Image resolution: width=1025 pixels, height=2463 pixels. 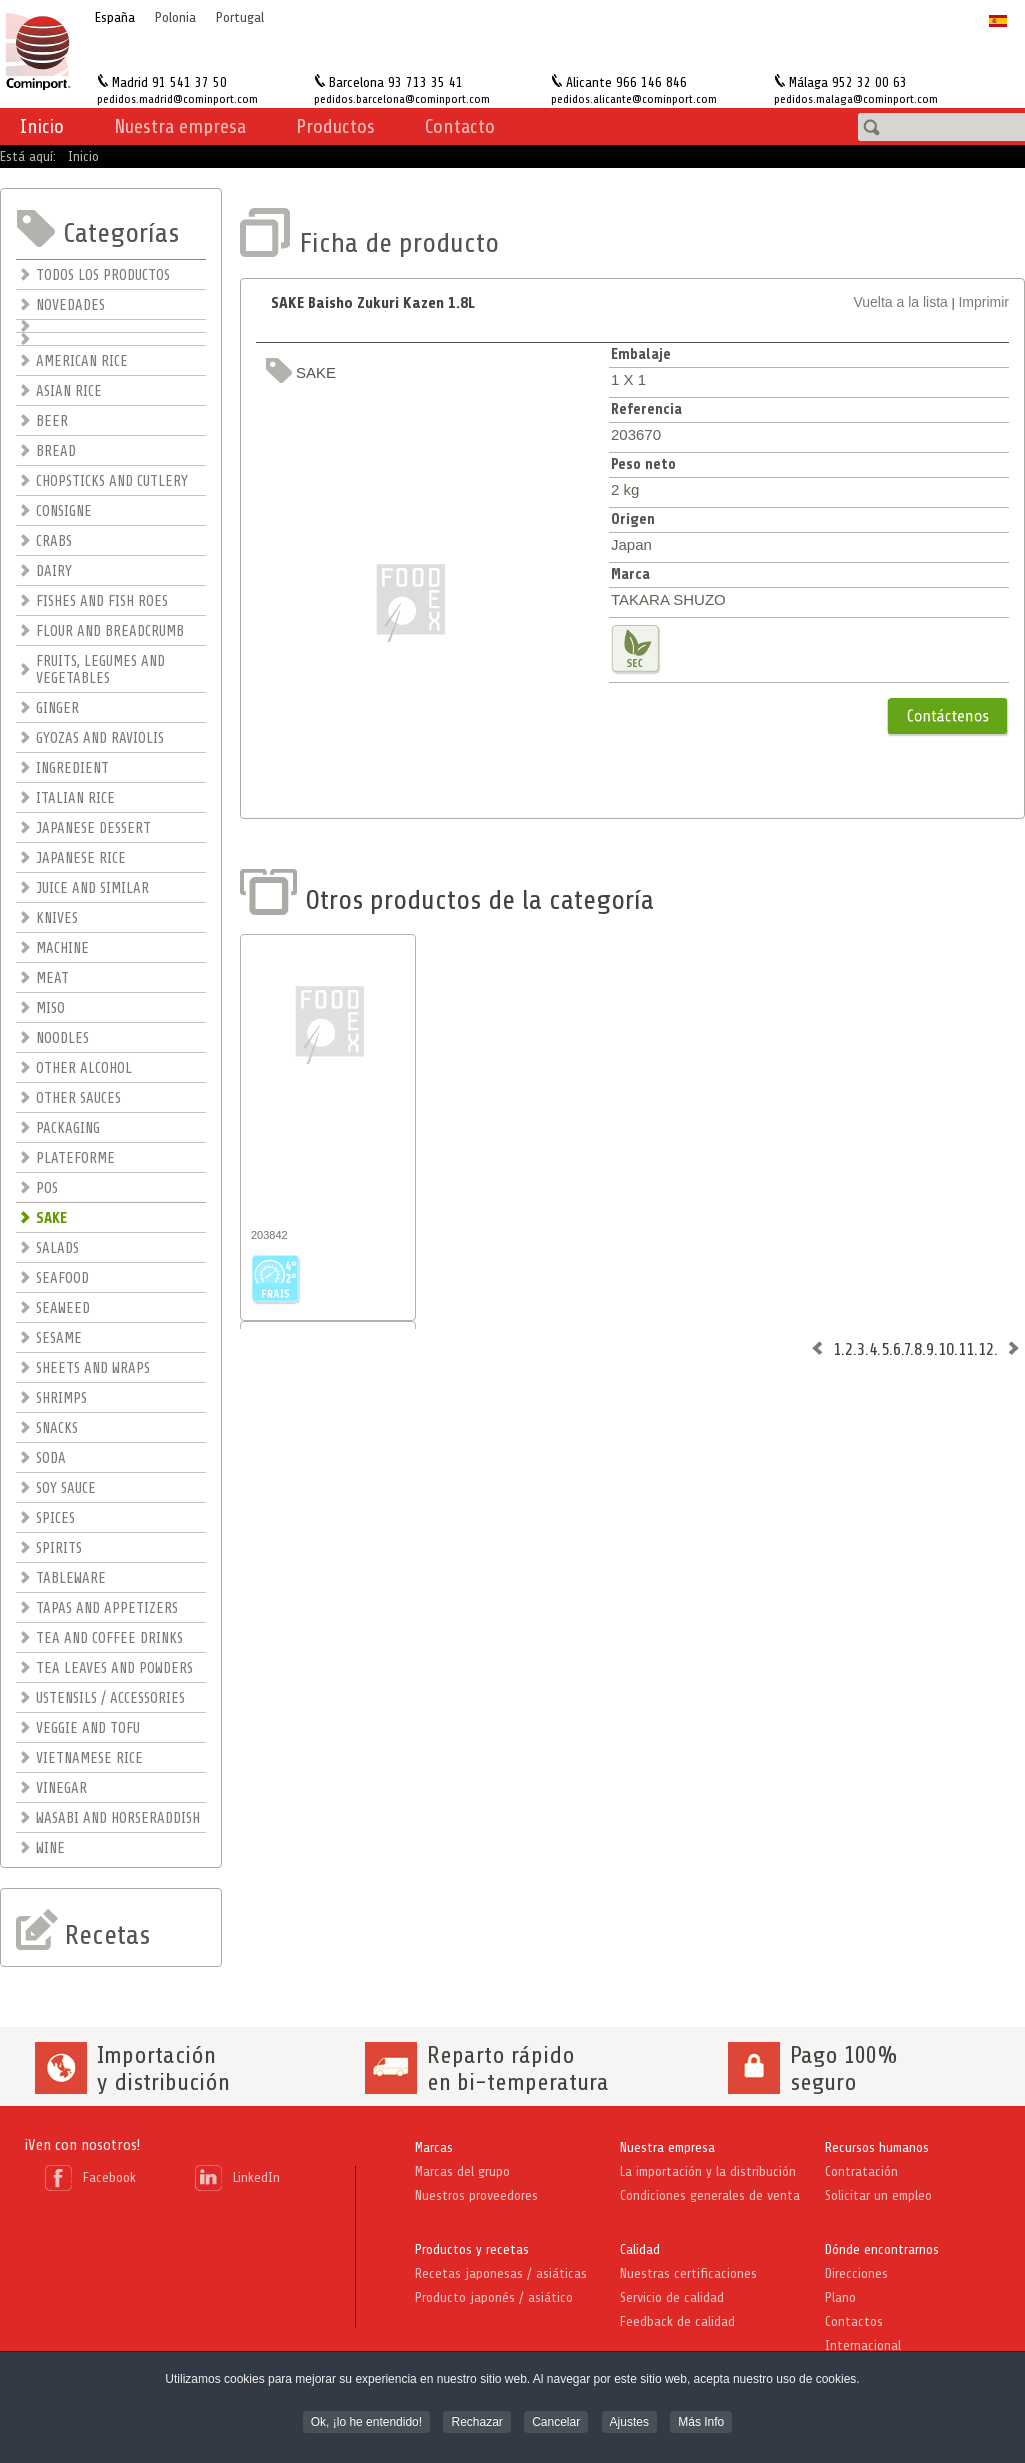 I want to click on Direcciones, so click(x=856, y=2273).